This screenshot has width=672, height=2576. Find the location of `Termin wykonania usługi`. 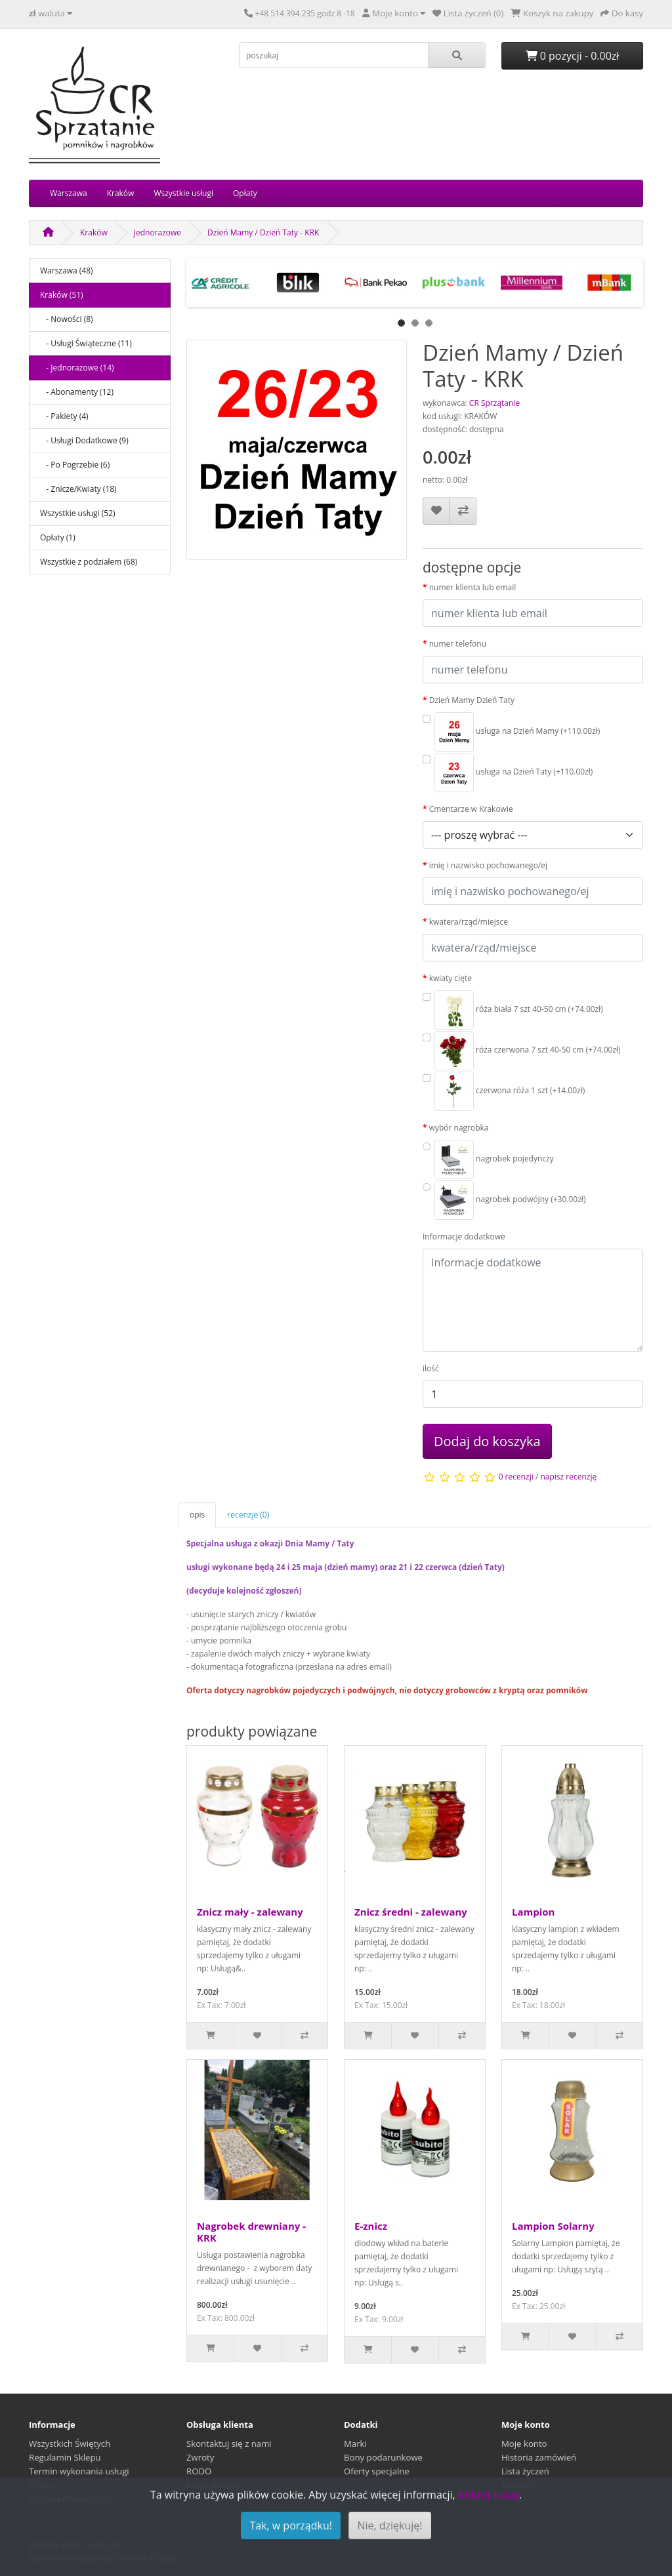

Termin wykonania usługi is located at coordinates (79, 2471).